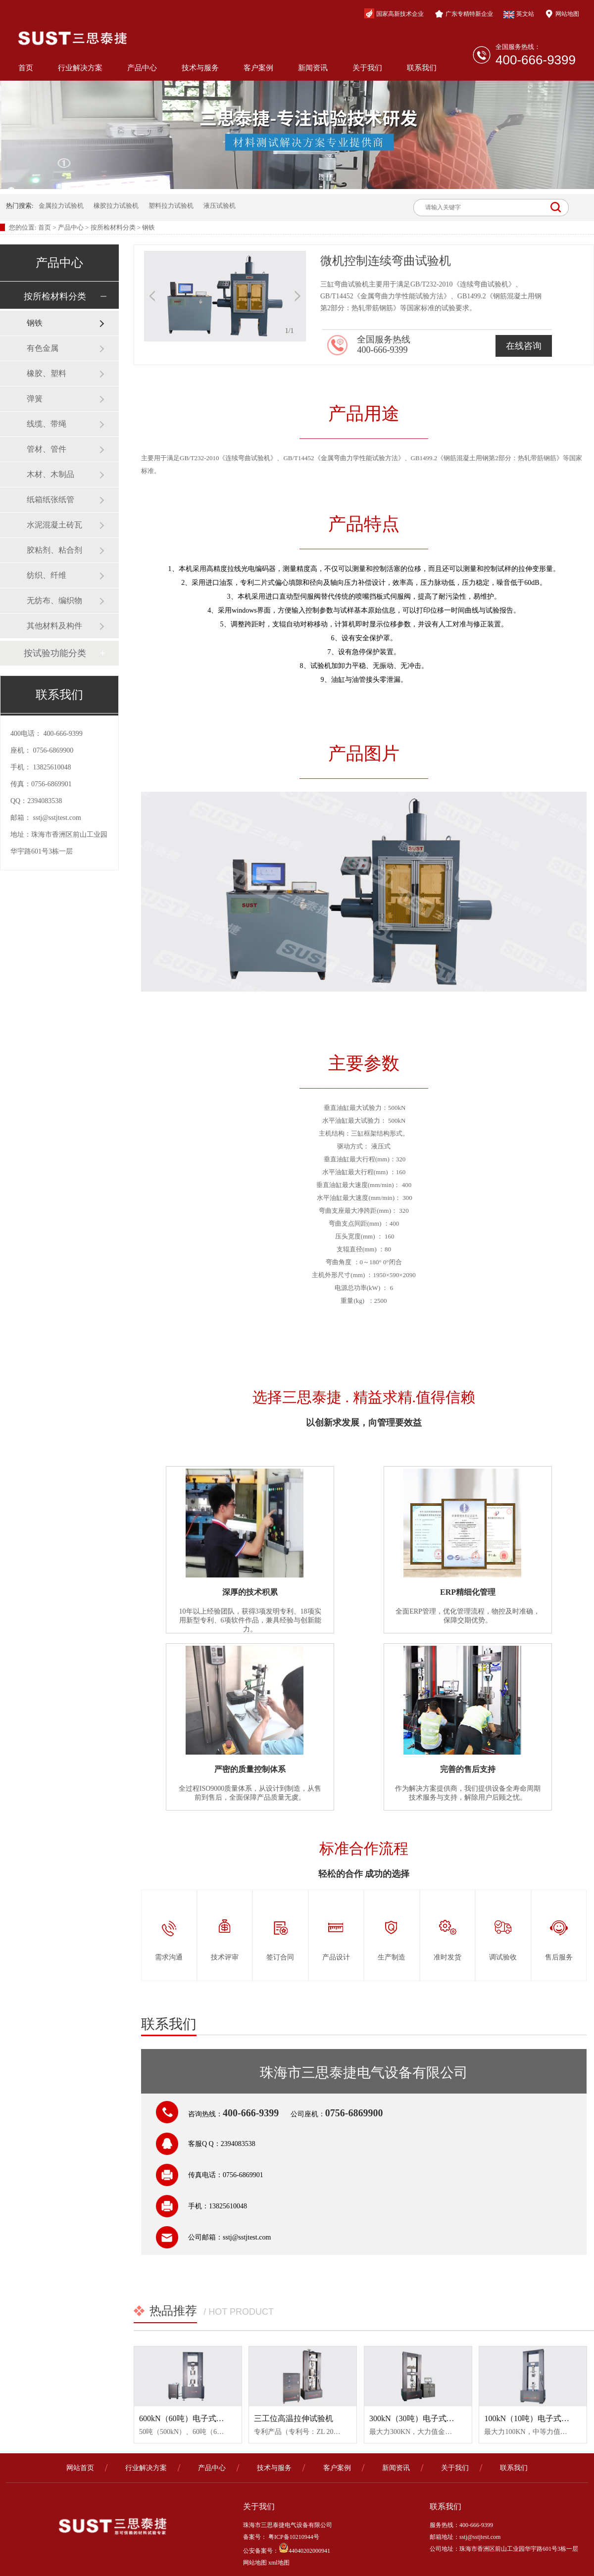 The width and height of the screenshot is (594, 2576). What do you see at coordinates (42, 348) in the screenshot?
I see `有色金属` at bounding box center [42, 348].